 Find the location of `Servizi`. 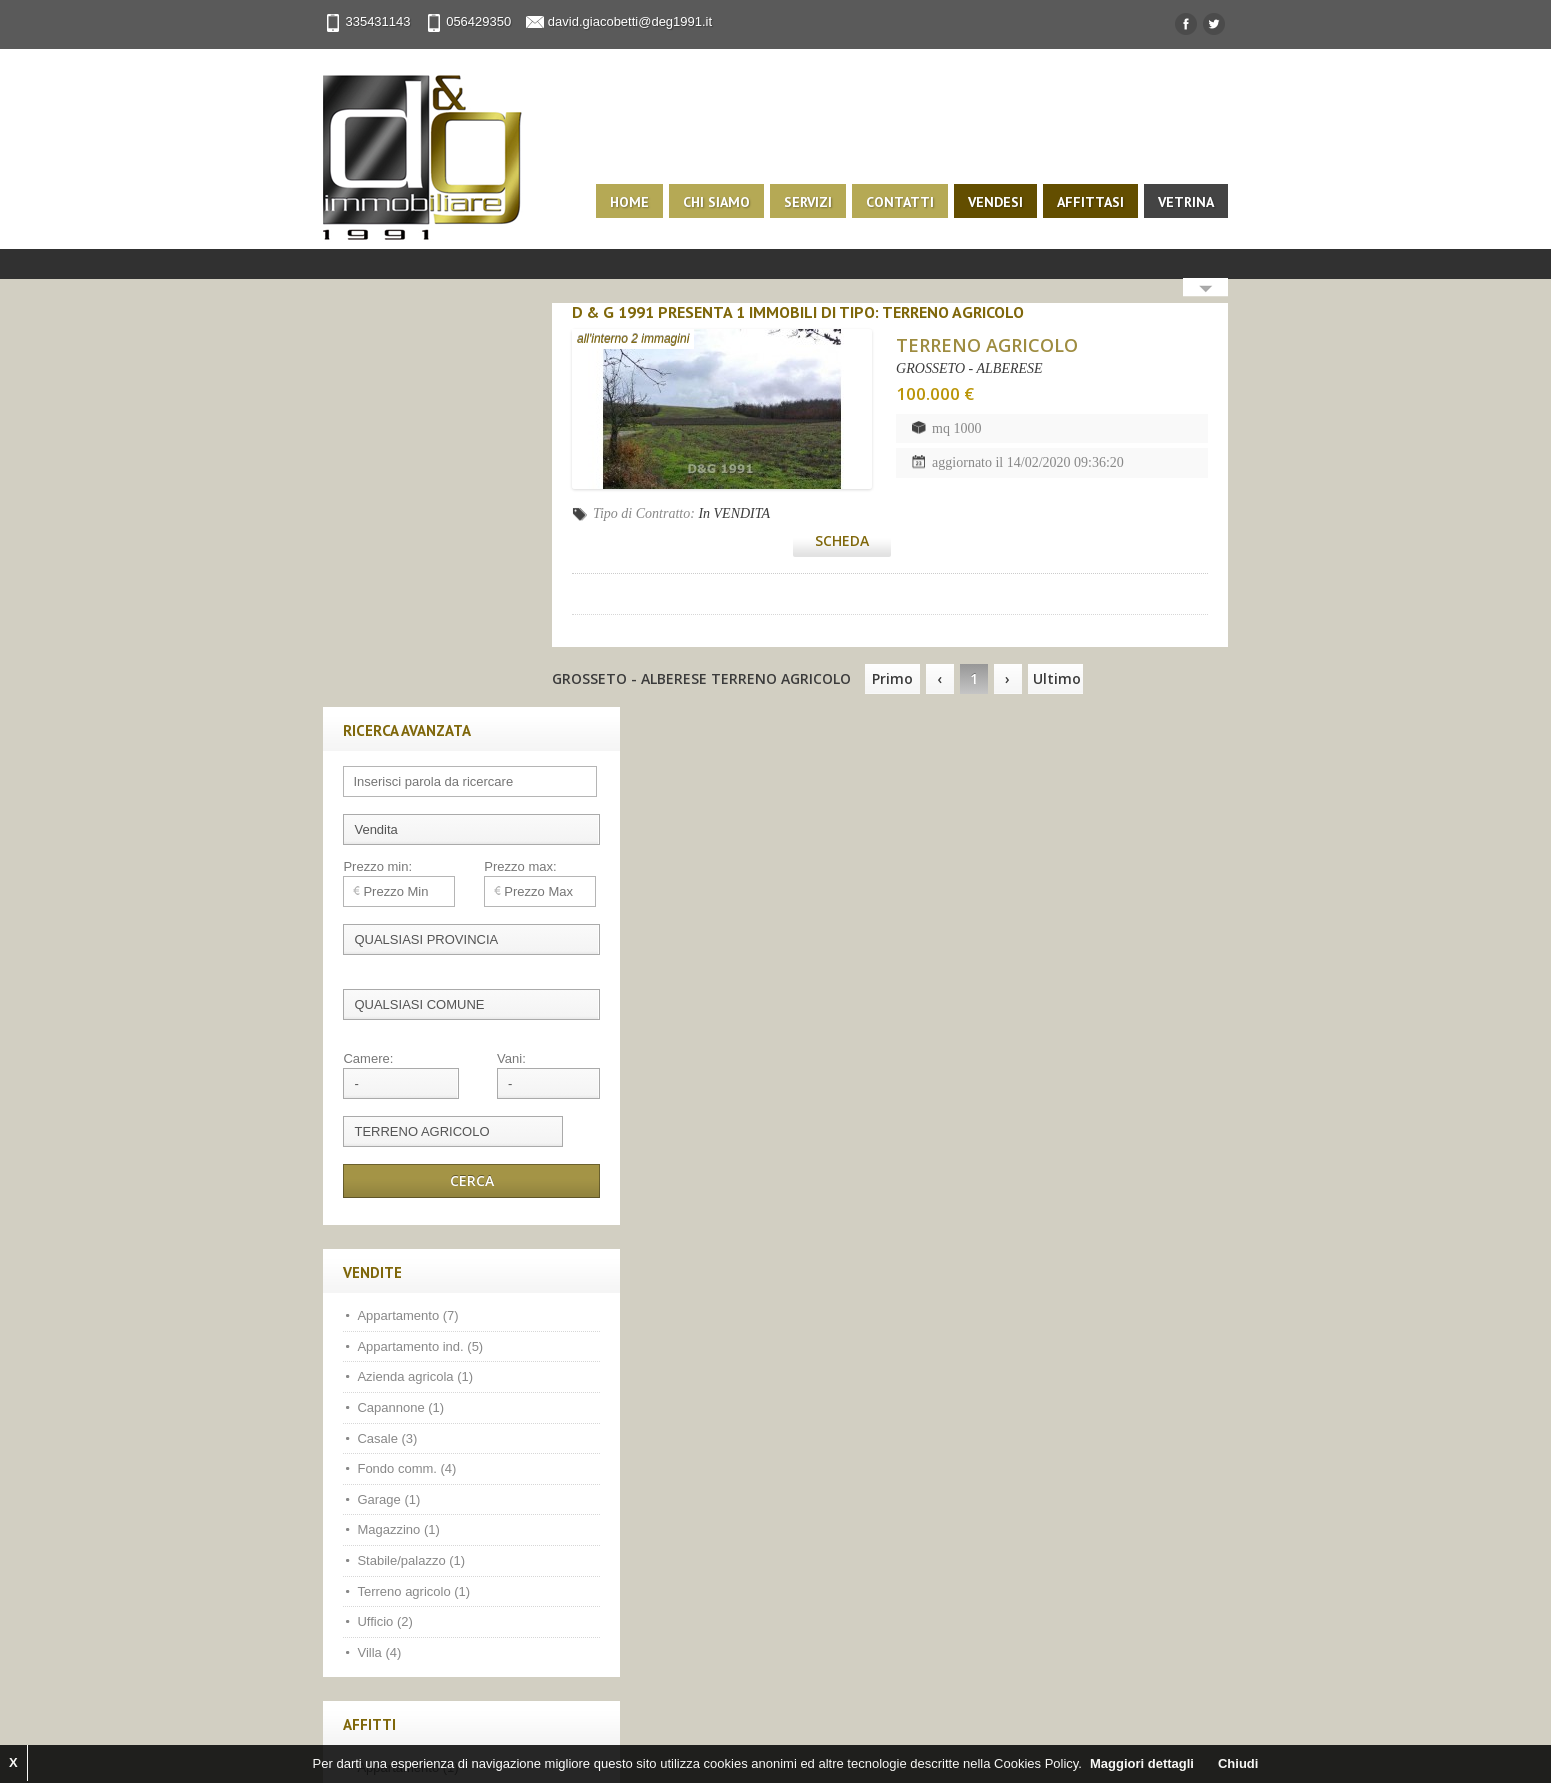

Servizi is located at coordinates (826, 202).